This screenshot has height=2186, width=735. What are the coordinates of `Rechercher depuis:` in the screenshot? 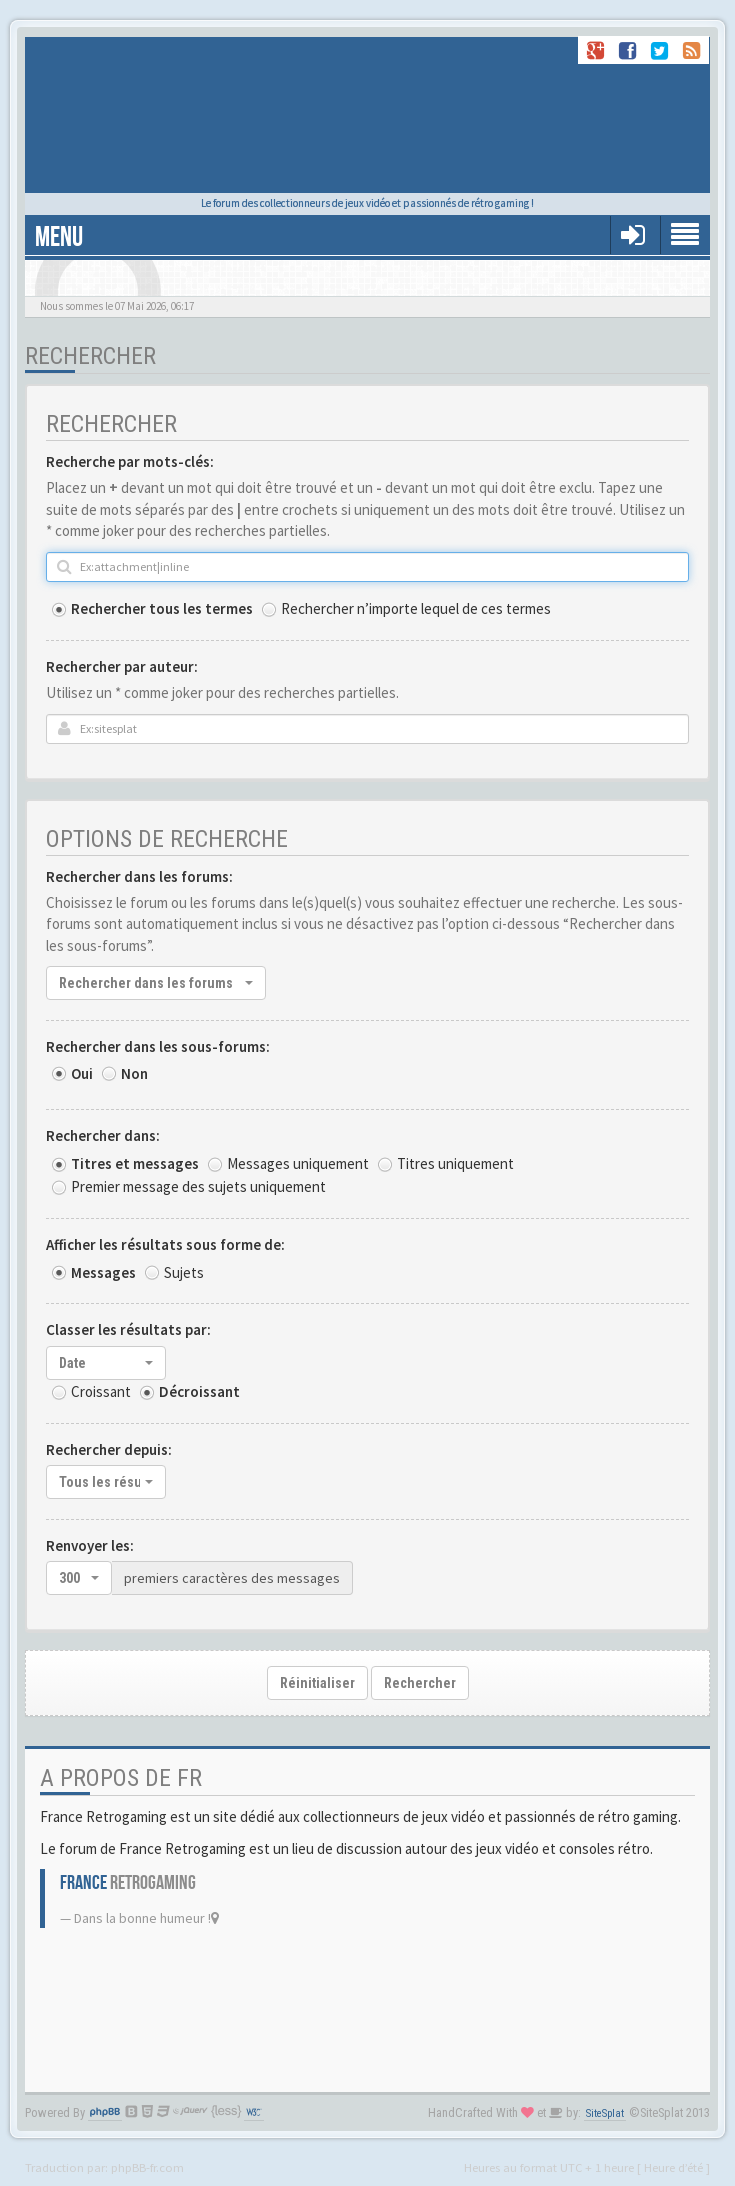 It's located at (109, 1449).